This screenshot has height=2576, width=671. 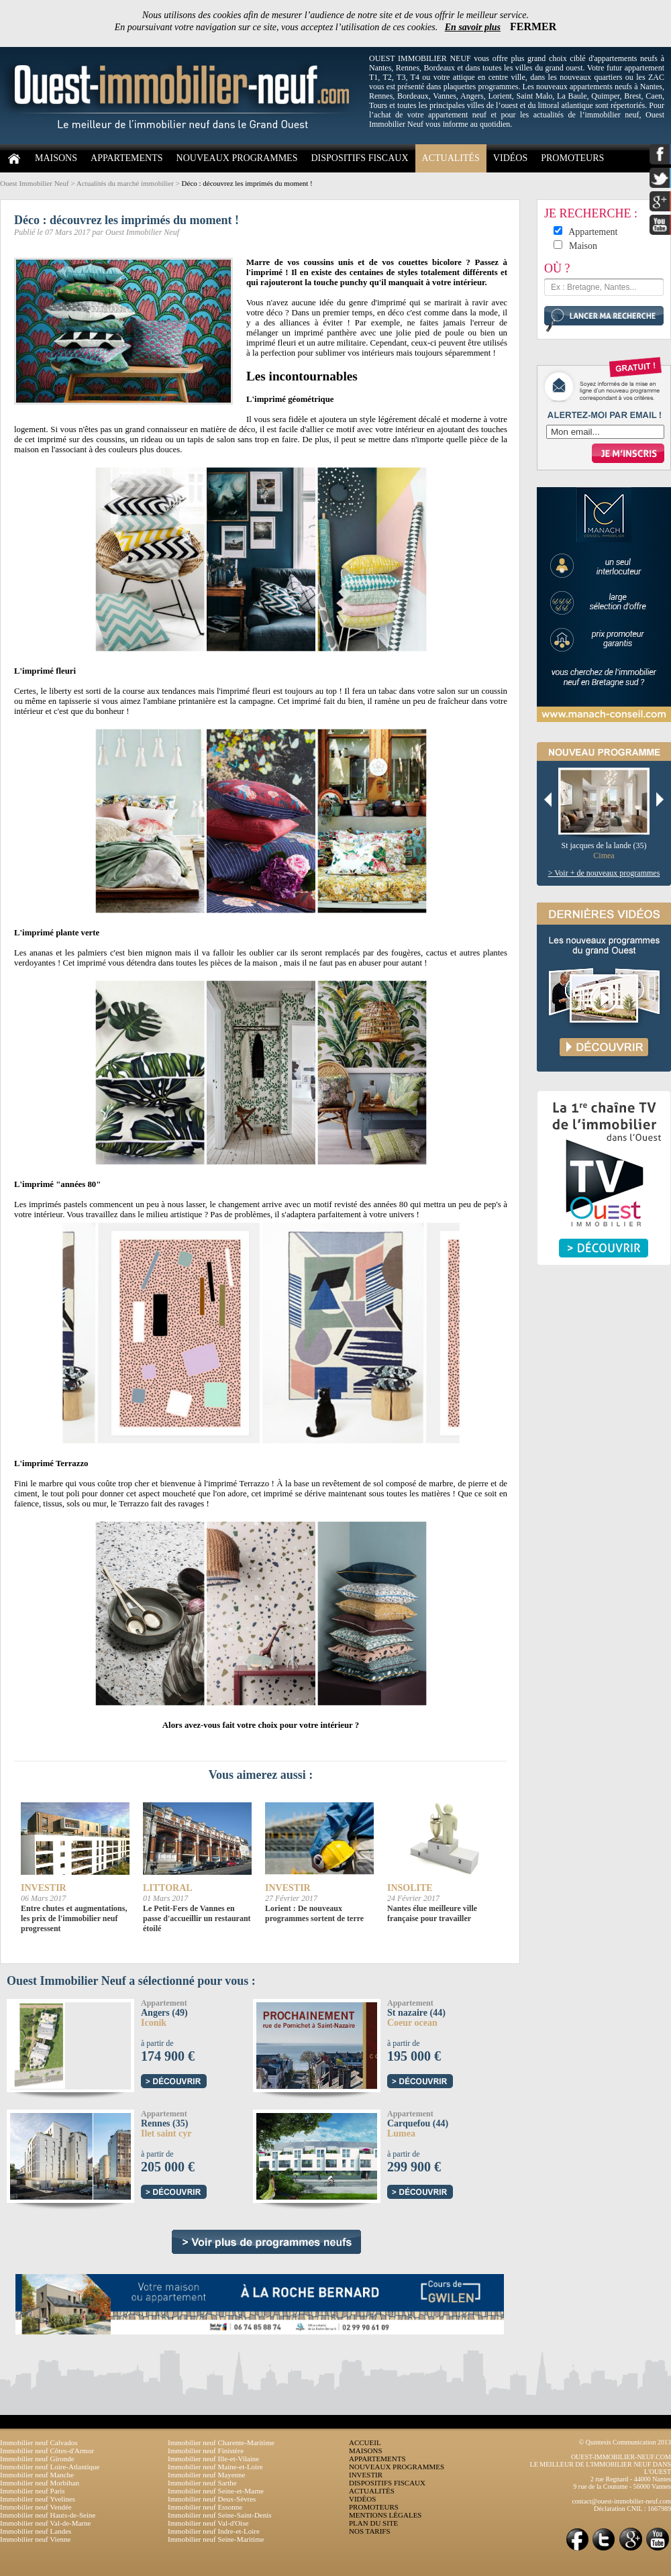 I want to click on DISPOSITIFS FISCAUX, so click(x=359, y=158).